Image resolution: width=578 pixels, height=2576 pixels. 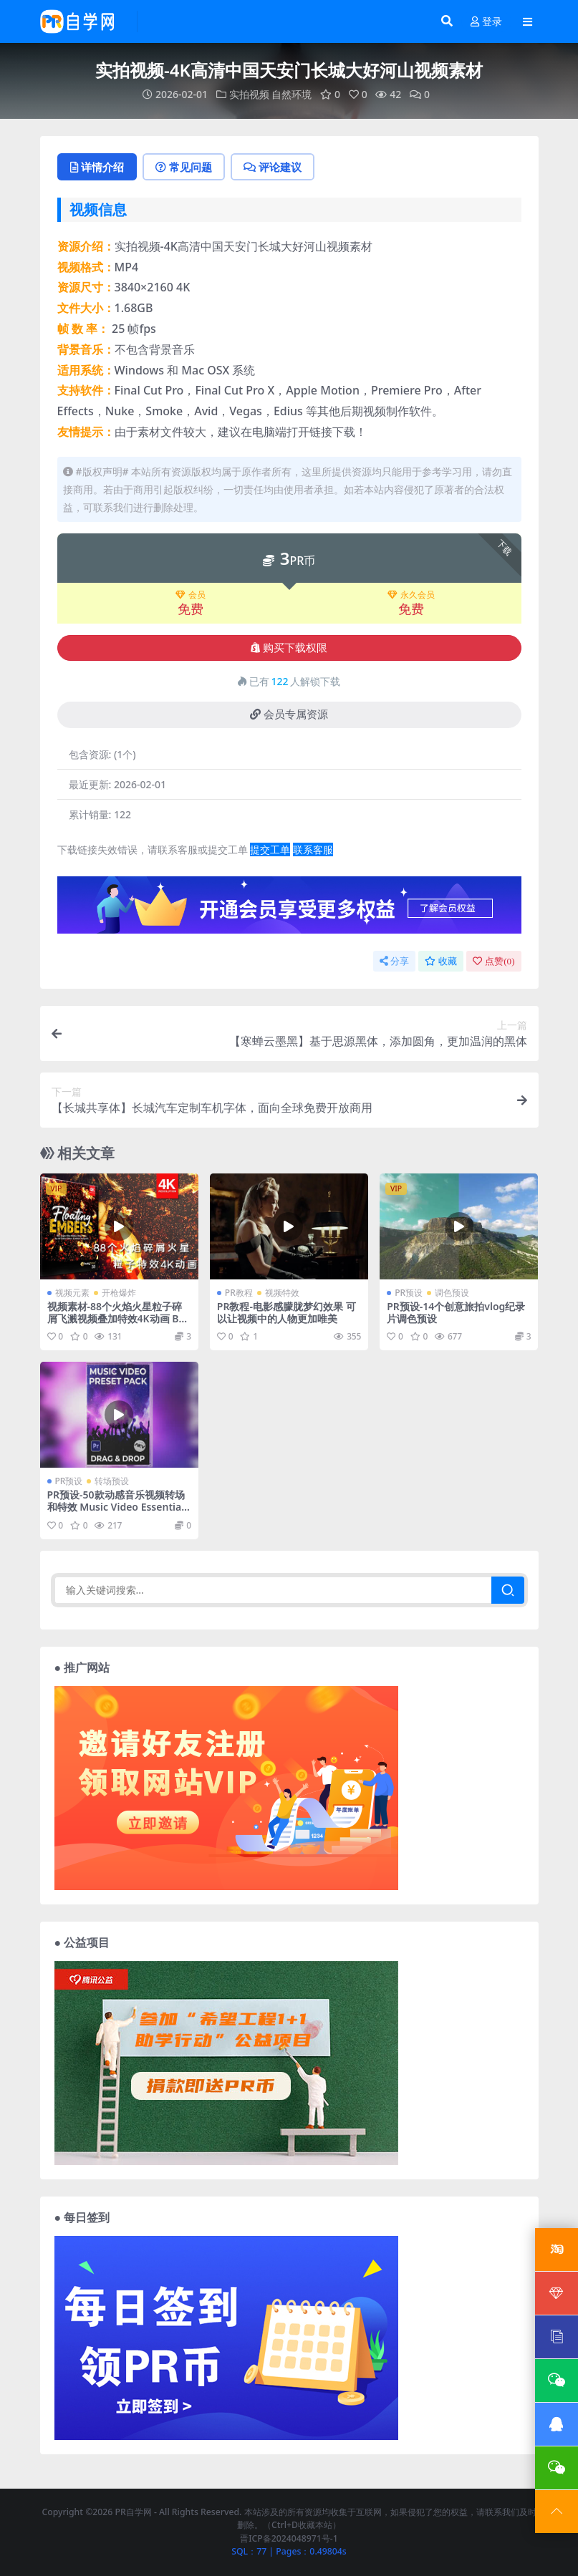 I want to click on 登录, so click(x=486, y=21).